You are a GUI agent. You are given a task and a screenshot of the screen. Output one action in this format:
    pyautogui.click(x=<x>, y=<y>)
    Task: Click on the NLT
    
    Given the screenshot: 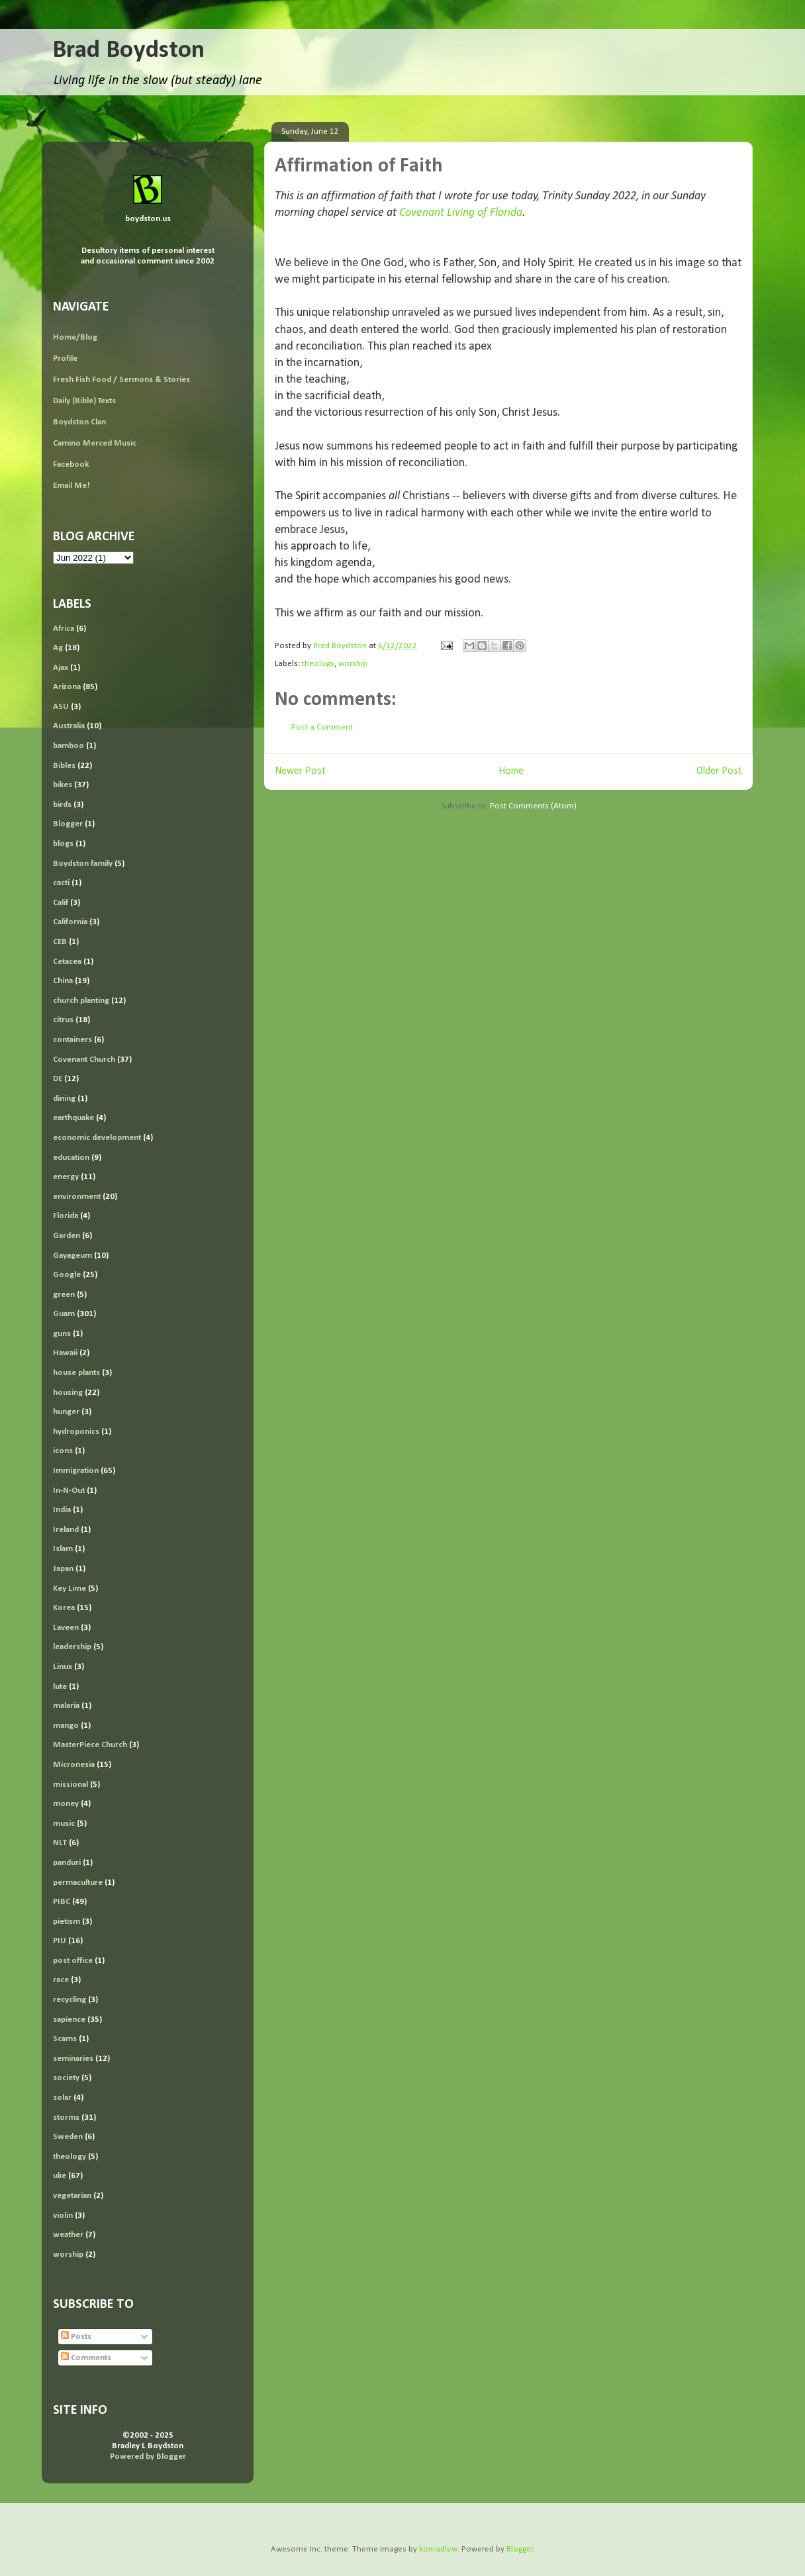 What is the action you would take?
    pyautogui.click(x=60, y=1842)
    